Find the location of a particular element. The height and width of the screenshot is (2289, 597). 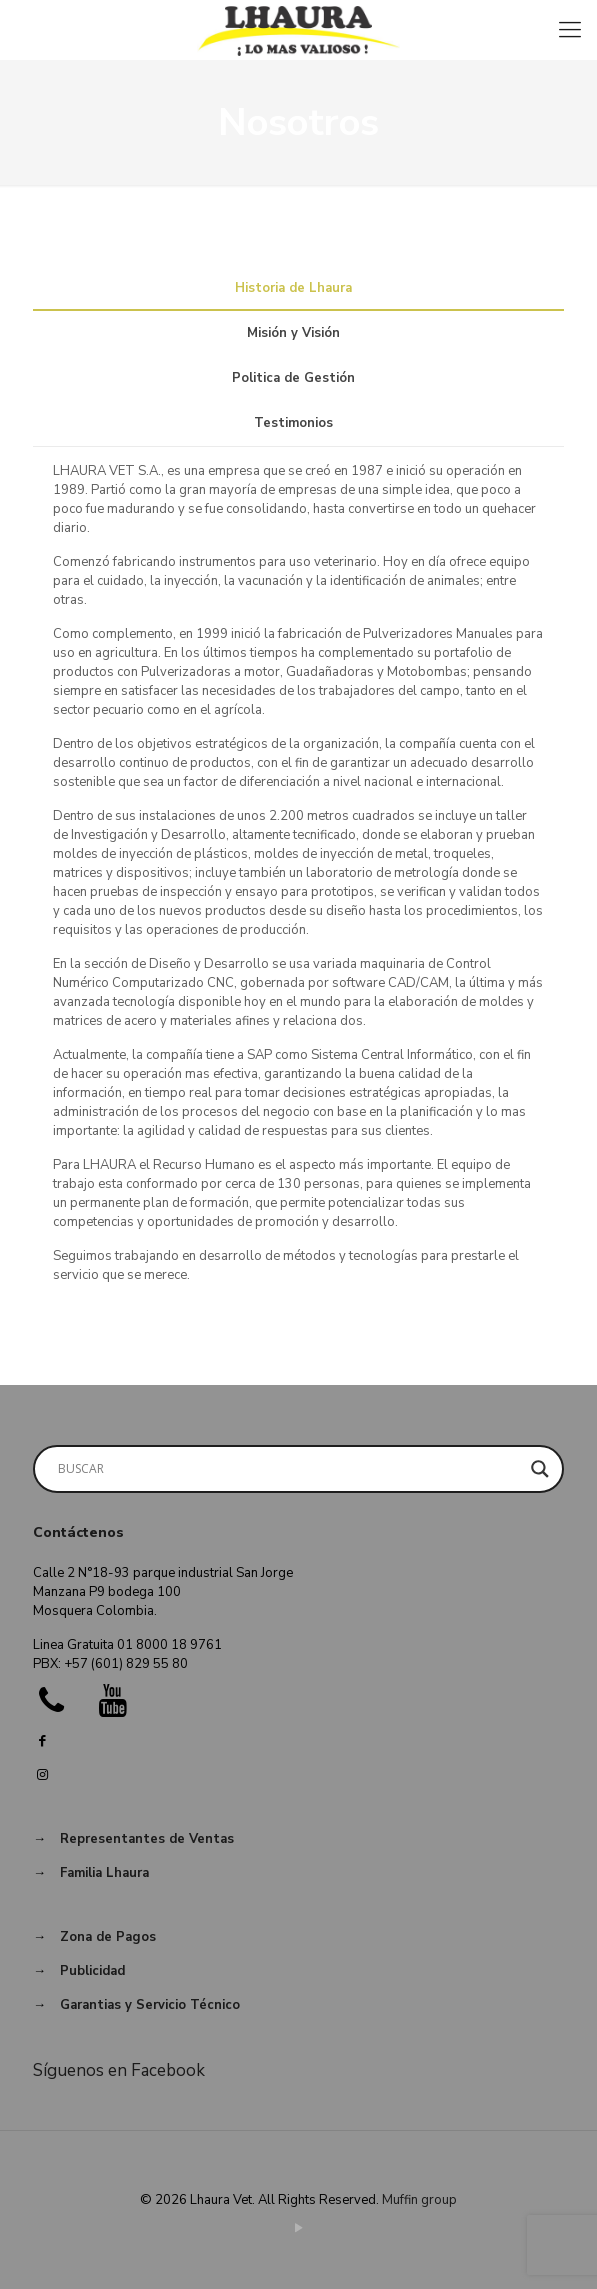

Familia Lhaura is located at coordinates (104, 1873).